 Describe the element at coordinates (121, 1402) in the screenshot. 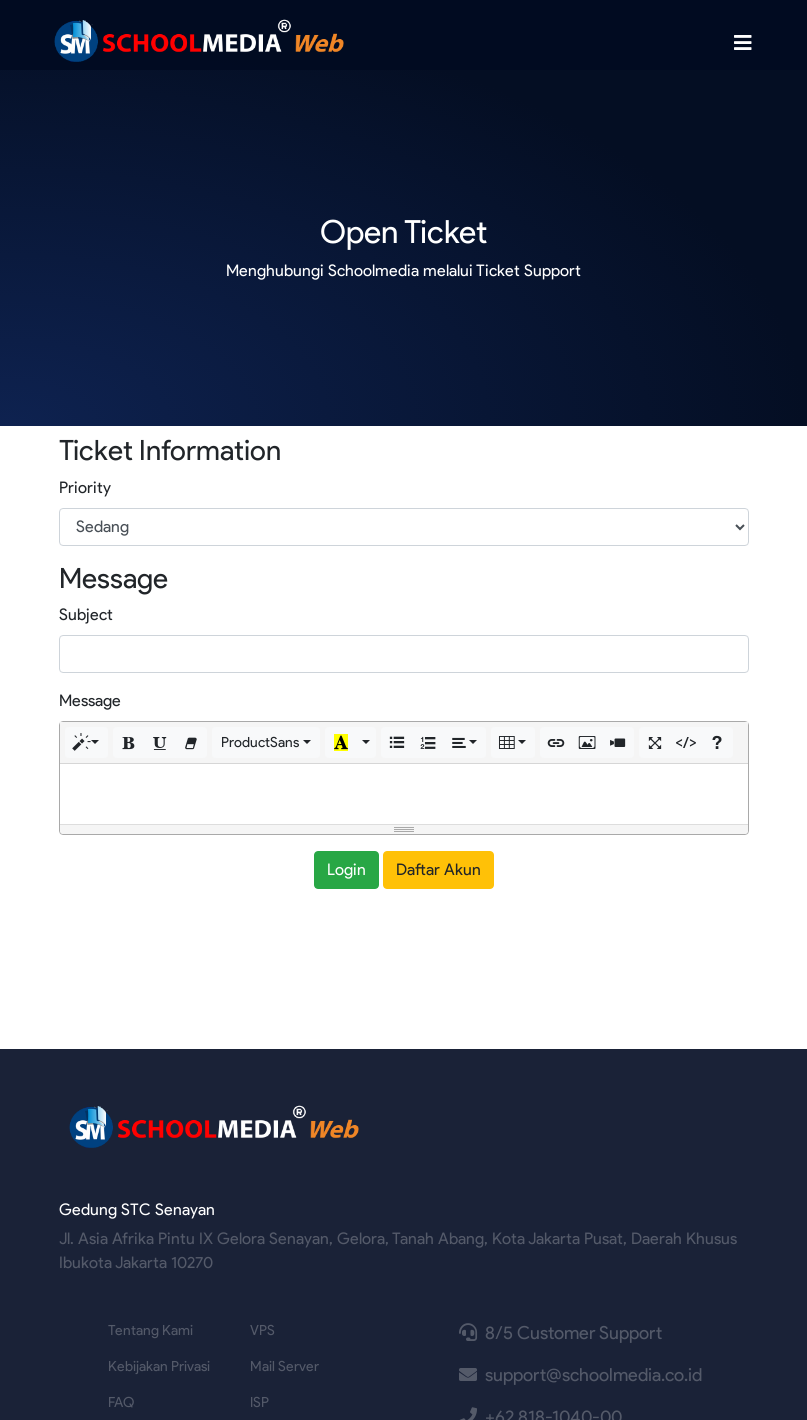

I see `FAQ` at that location.